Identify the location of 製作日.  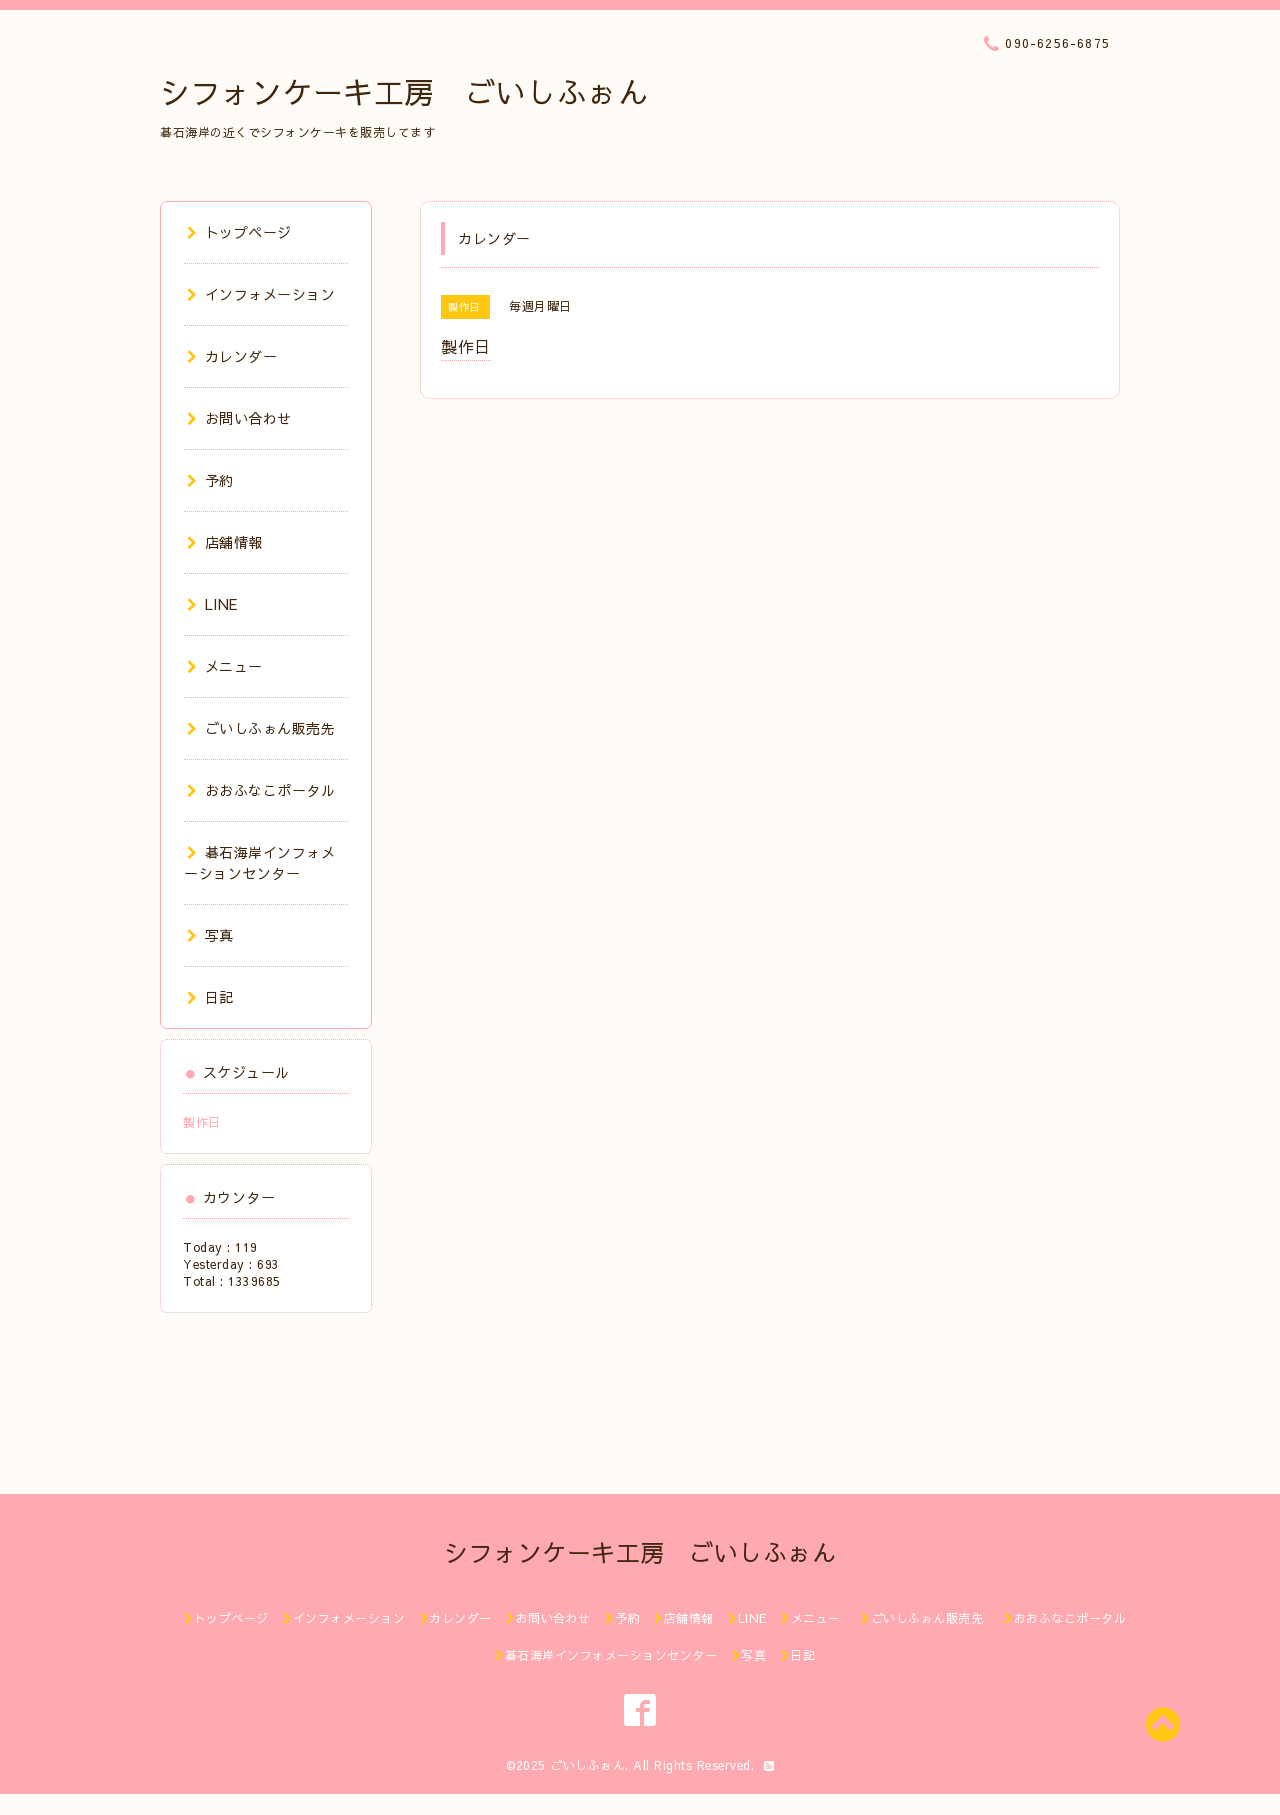
(202, 1122).